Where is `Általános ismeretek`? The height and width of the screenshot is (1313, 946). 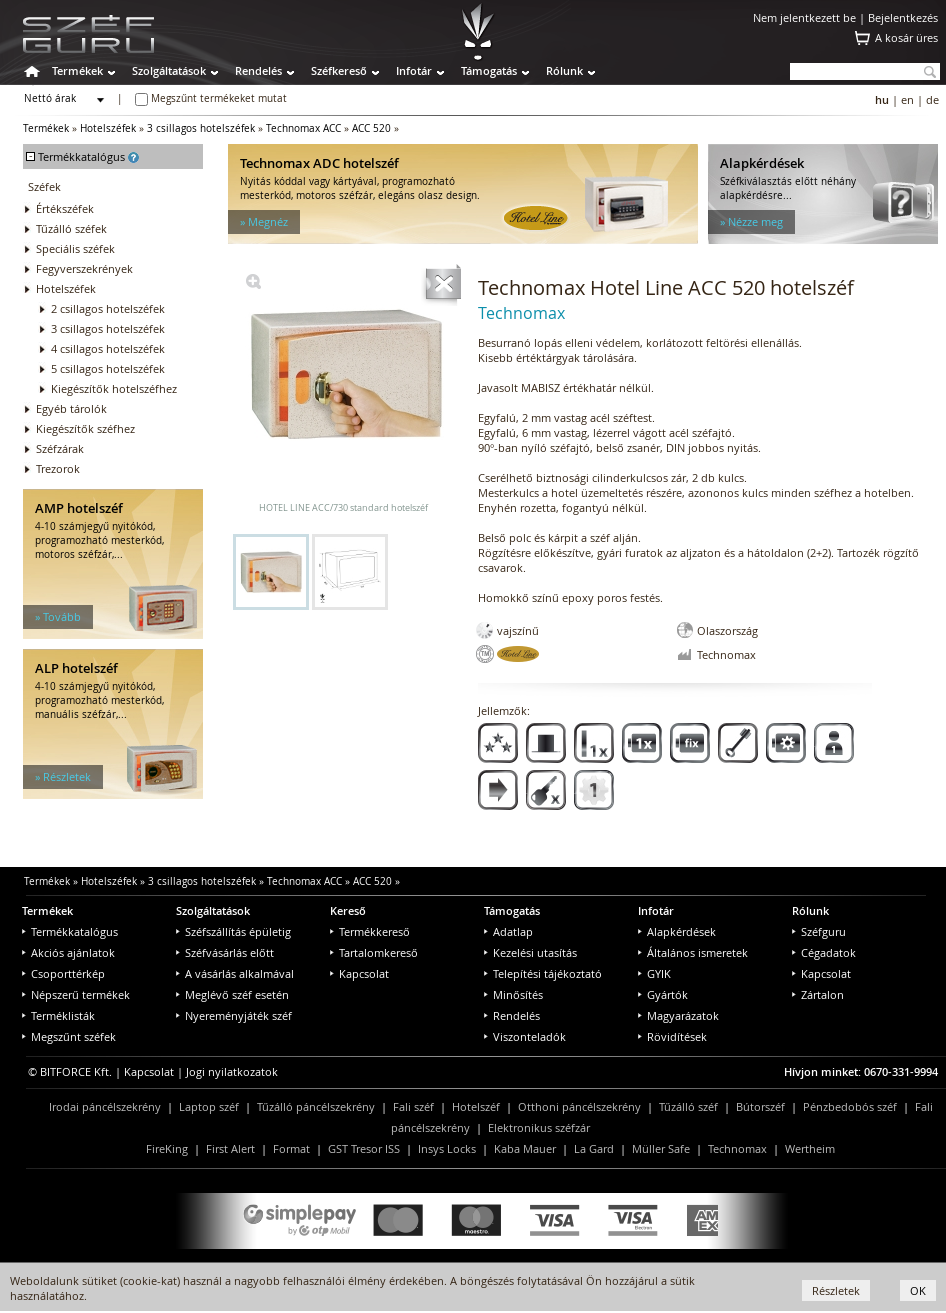
Általános ismeretek is located at coordinates (693, 952).